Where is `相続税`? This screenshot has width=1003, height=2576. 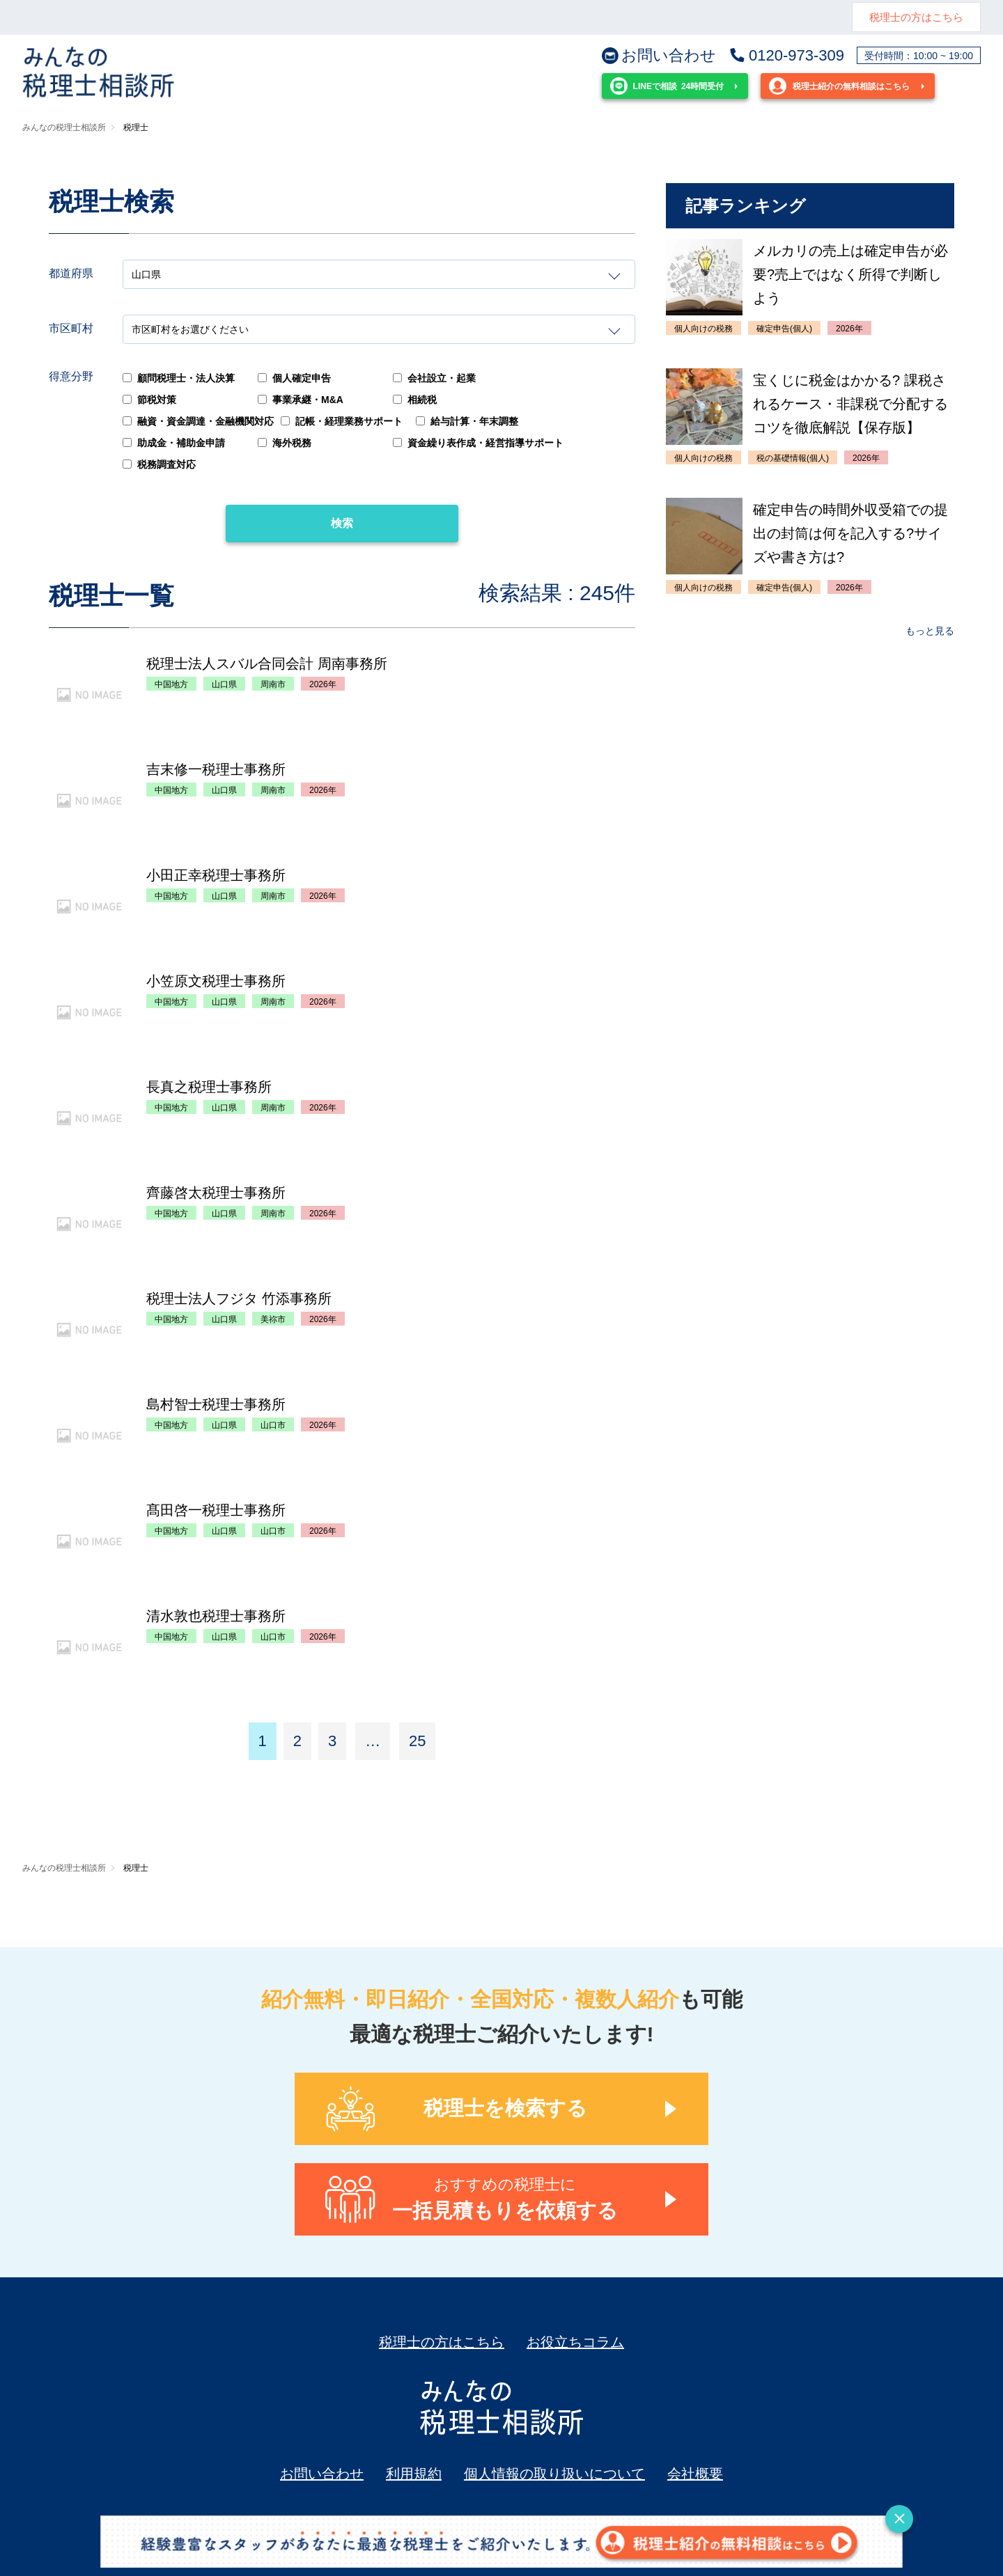 相続税 is located at coordinates (415, 399).